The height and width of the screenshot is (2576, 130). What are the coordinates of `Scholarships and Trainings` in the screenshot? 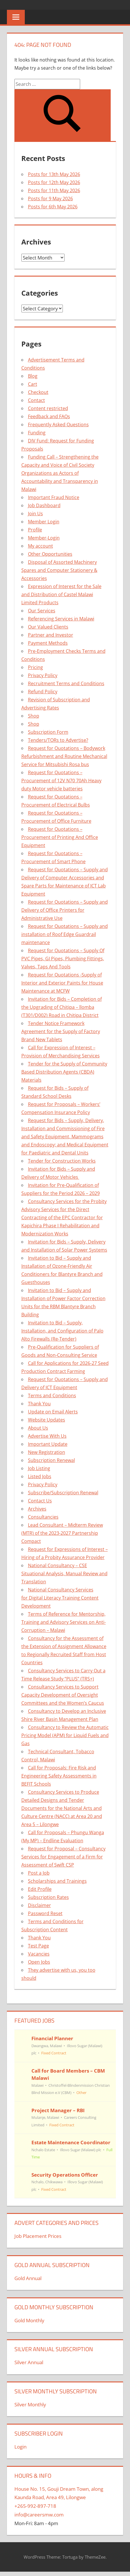 It's located at (57, 1881).